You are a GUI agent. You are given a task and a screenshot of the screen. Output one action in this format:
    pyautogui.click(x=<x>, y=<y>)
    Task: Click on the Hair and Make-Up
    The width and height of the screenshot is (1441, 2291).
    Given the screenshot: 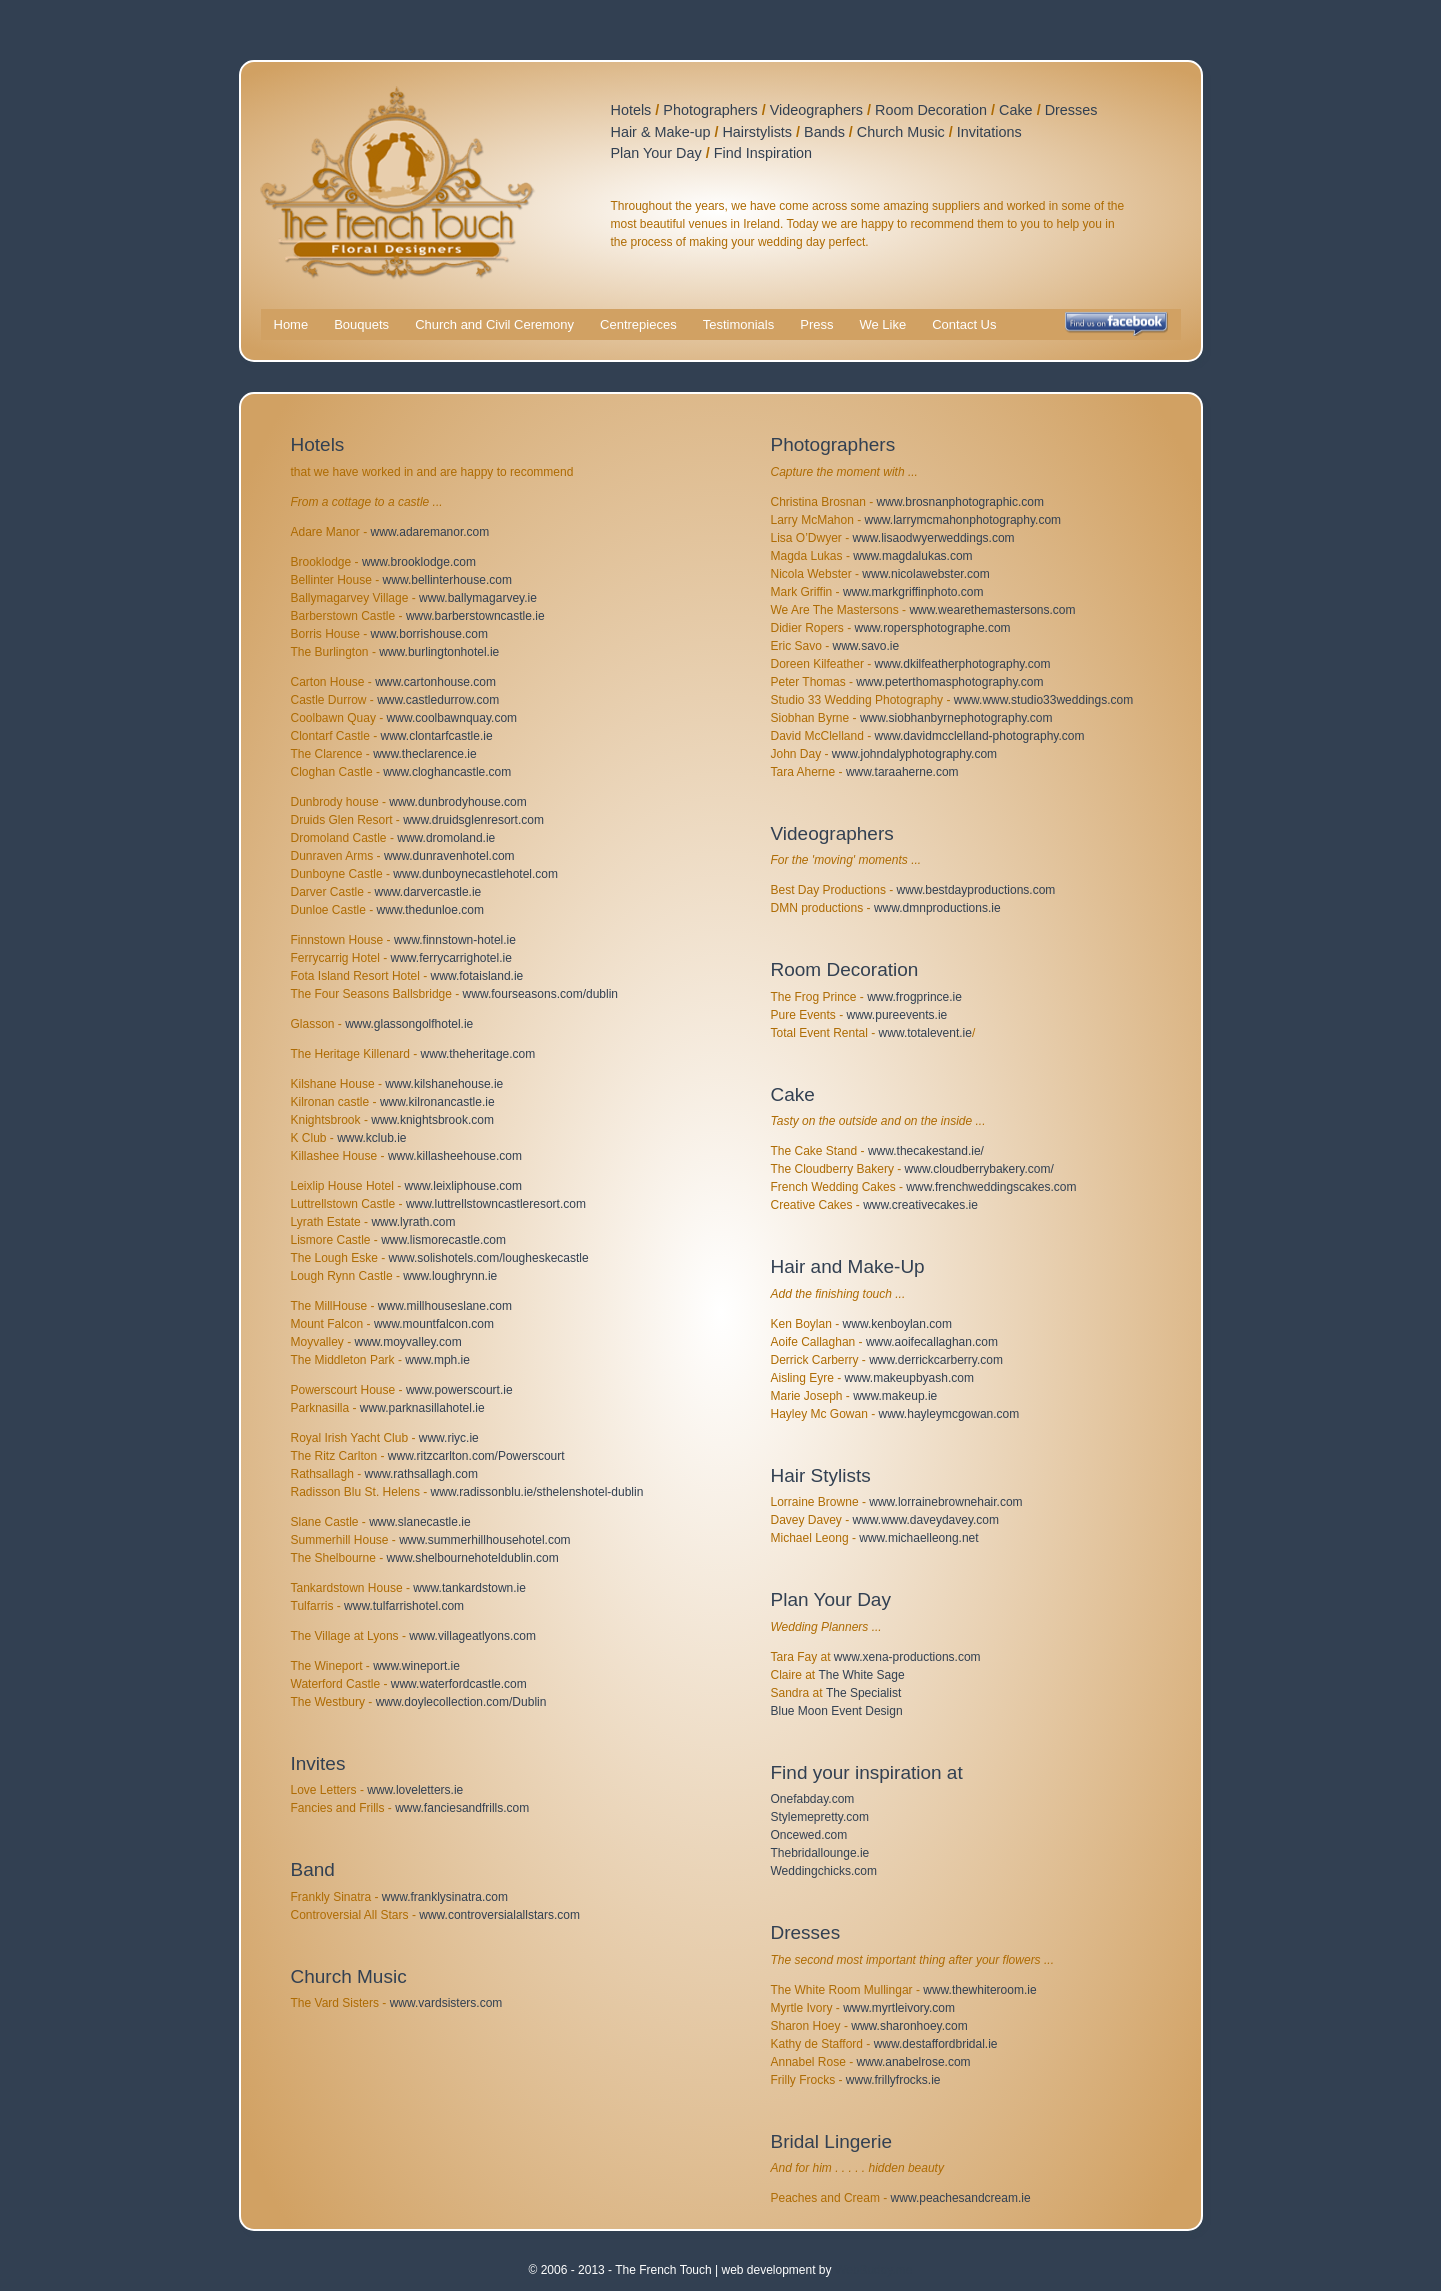 What is the action you would take?
    pyautogui.click(x=848, y=1266)
    